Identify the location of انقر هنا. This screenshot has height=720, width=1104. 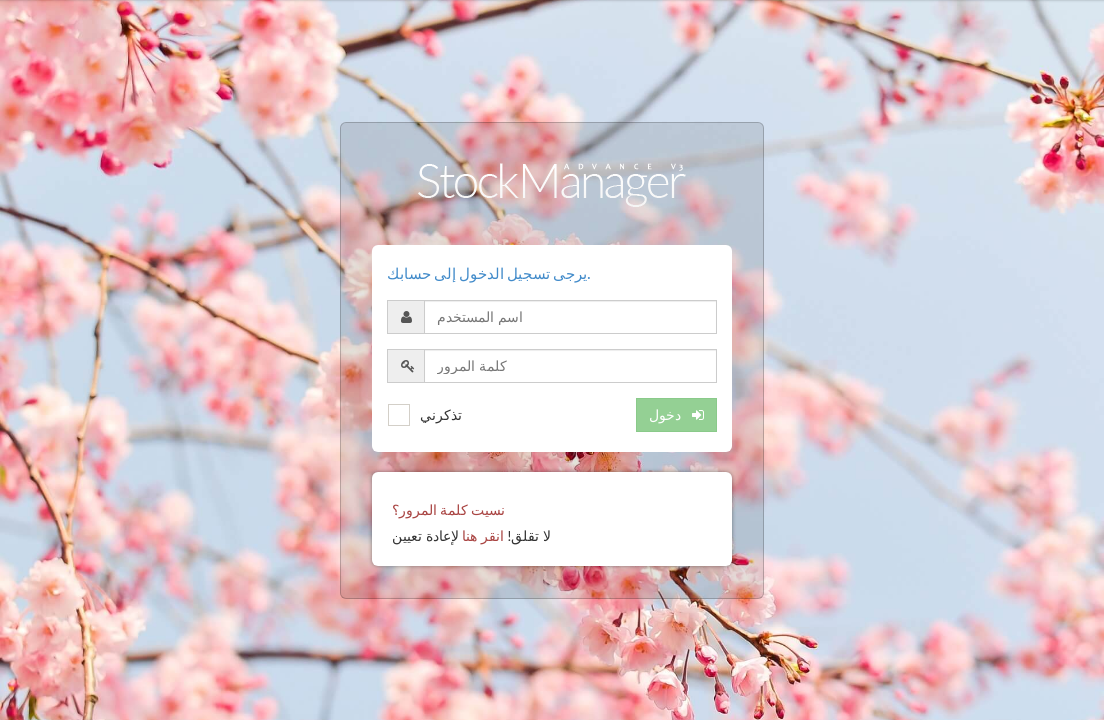
(483, 535).